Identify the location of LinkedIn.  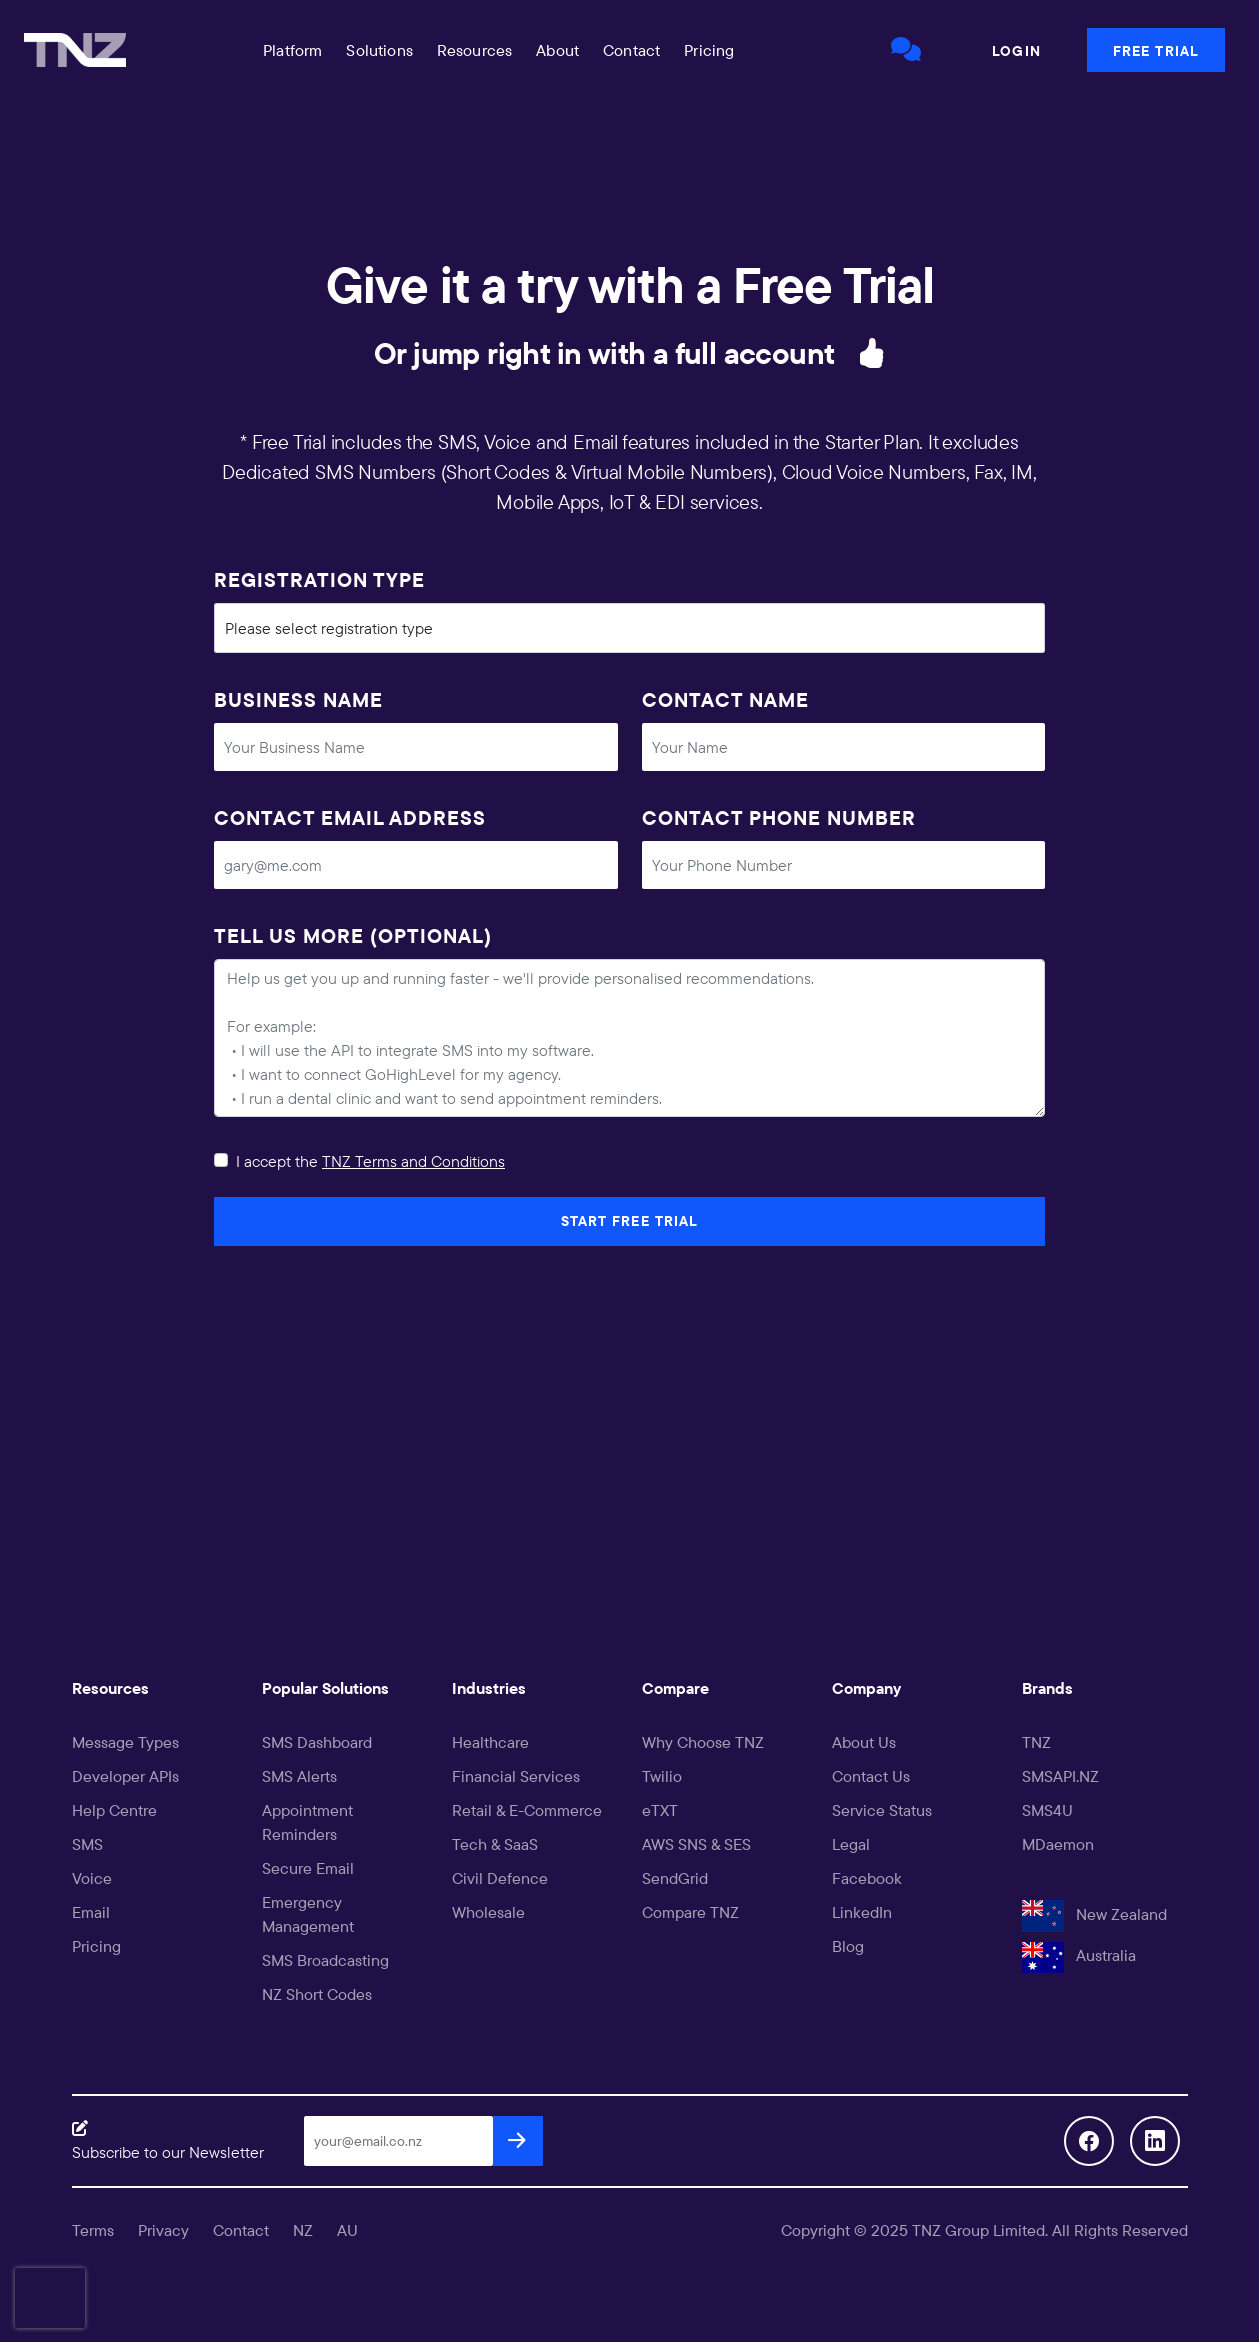
(862, 1912).